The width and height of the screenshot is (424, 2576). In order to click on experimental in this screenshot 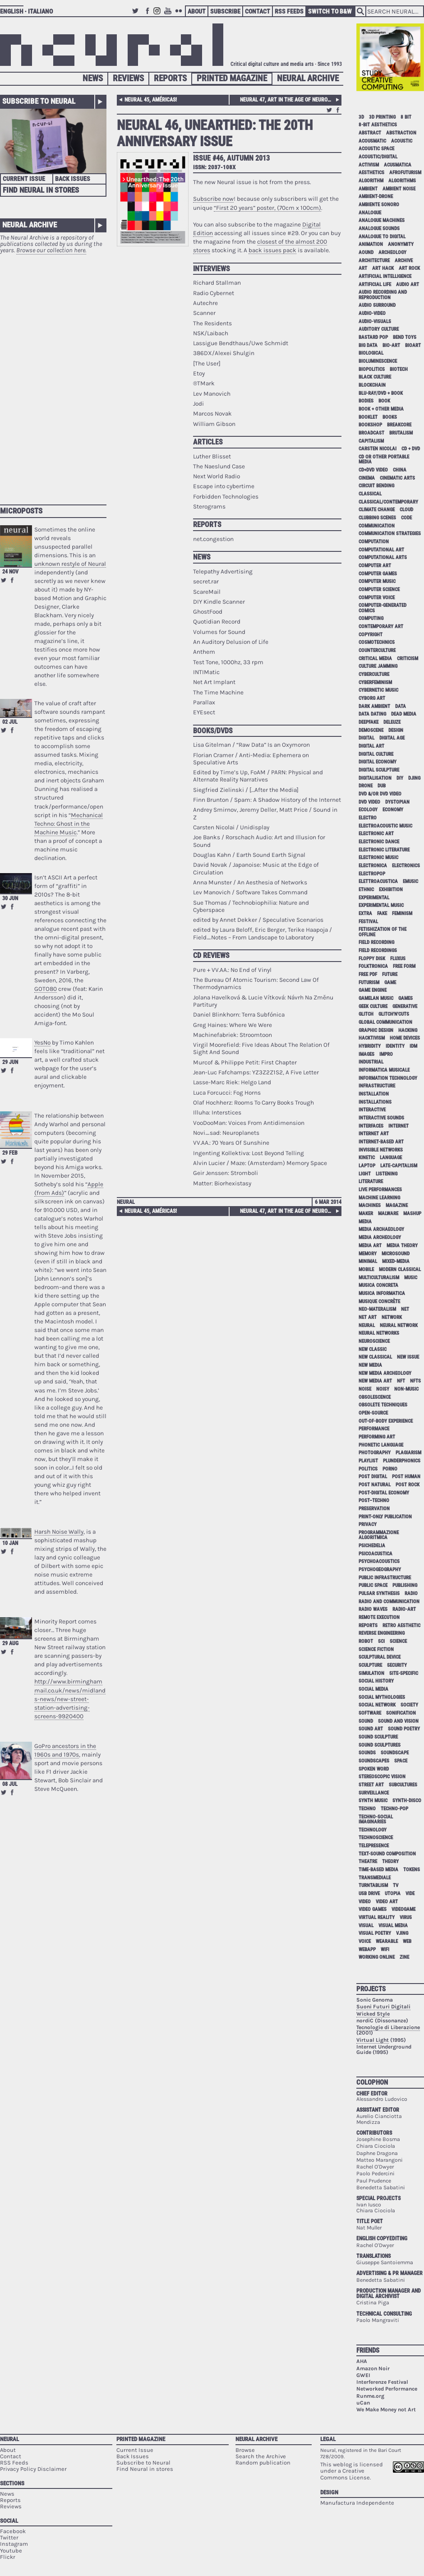, I will do `click(374, 898)`.